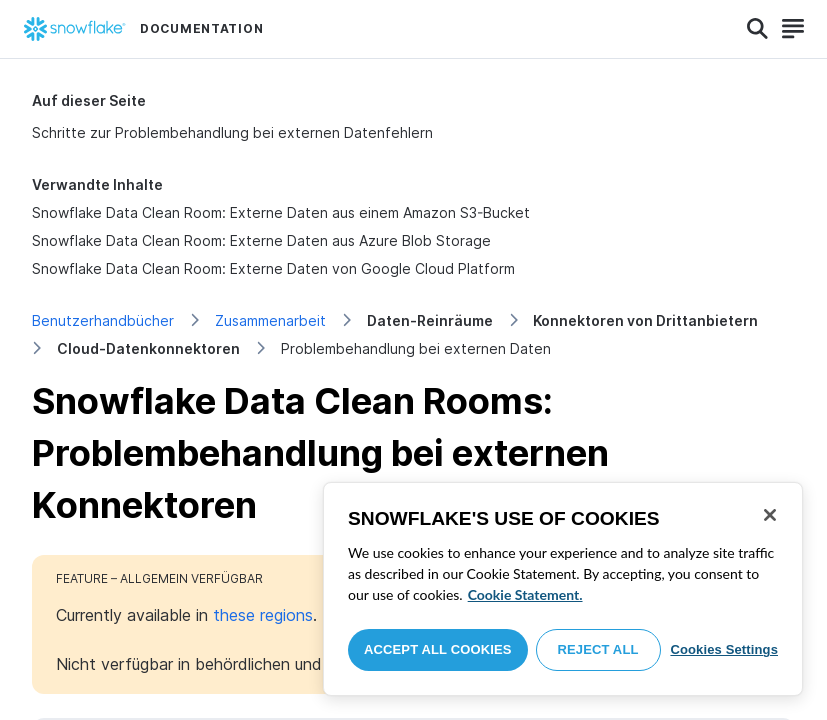 The width and height of the screenshot is (827, 720). Describe the element at coordinates (273, 268) in the screenshot. I see `Snowflake Data Clean Room: Externe Daten von Google Cloud Platform` at that location.